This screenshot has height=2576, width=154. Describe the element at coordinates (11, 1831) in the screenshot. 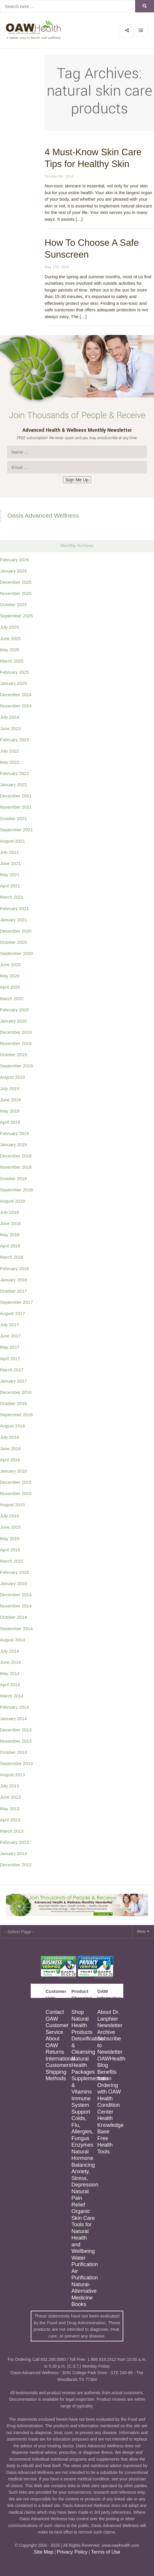

I see `March 2013` at that location.